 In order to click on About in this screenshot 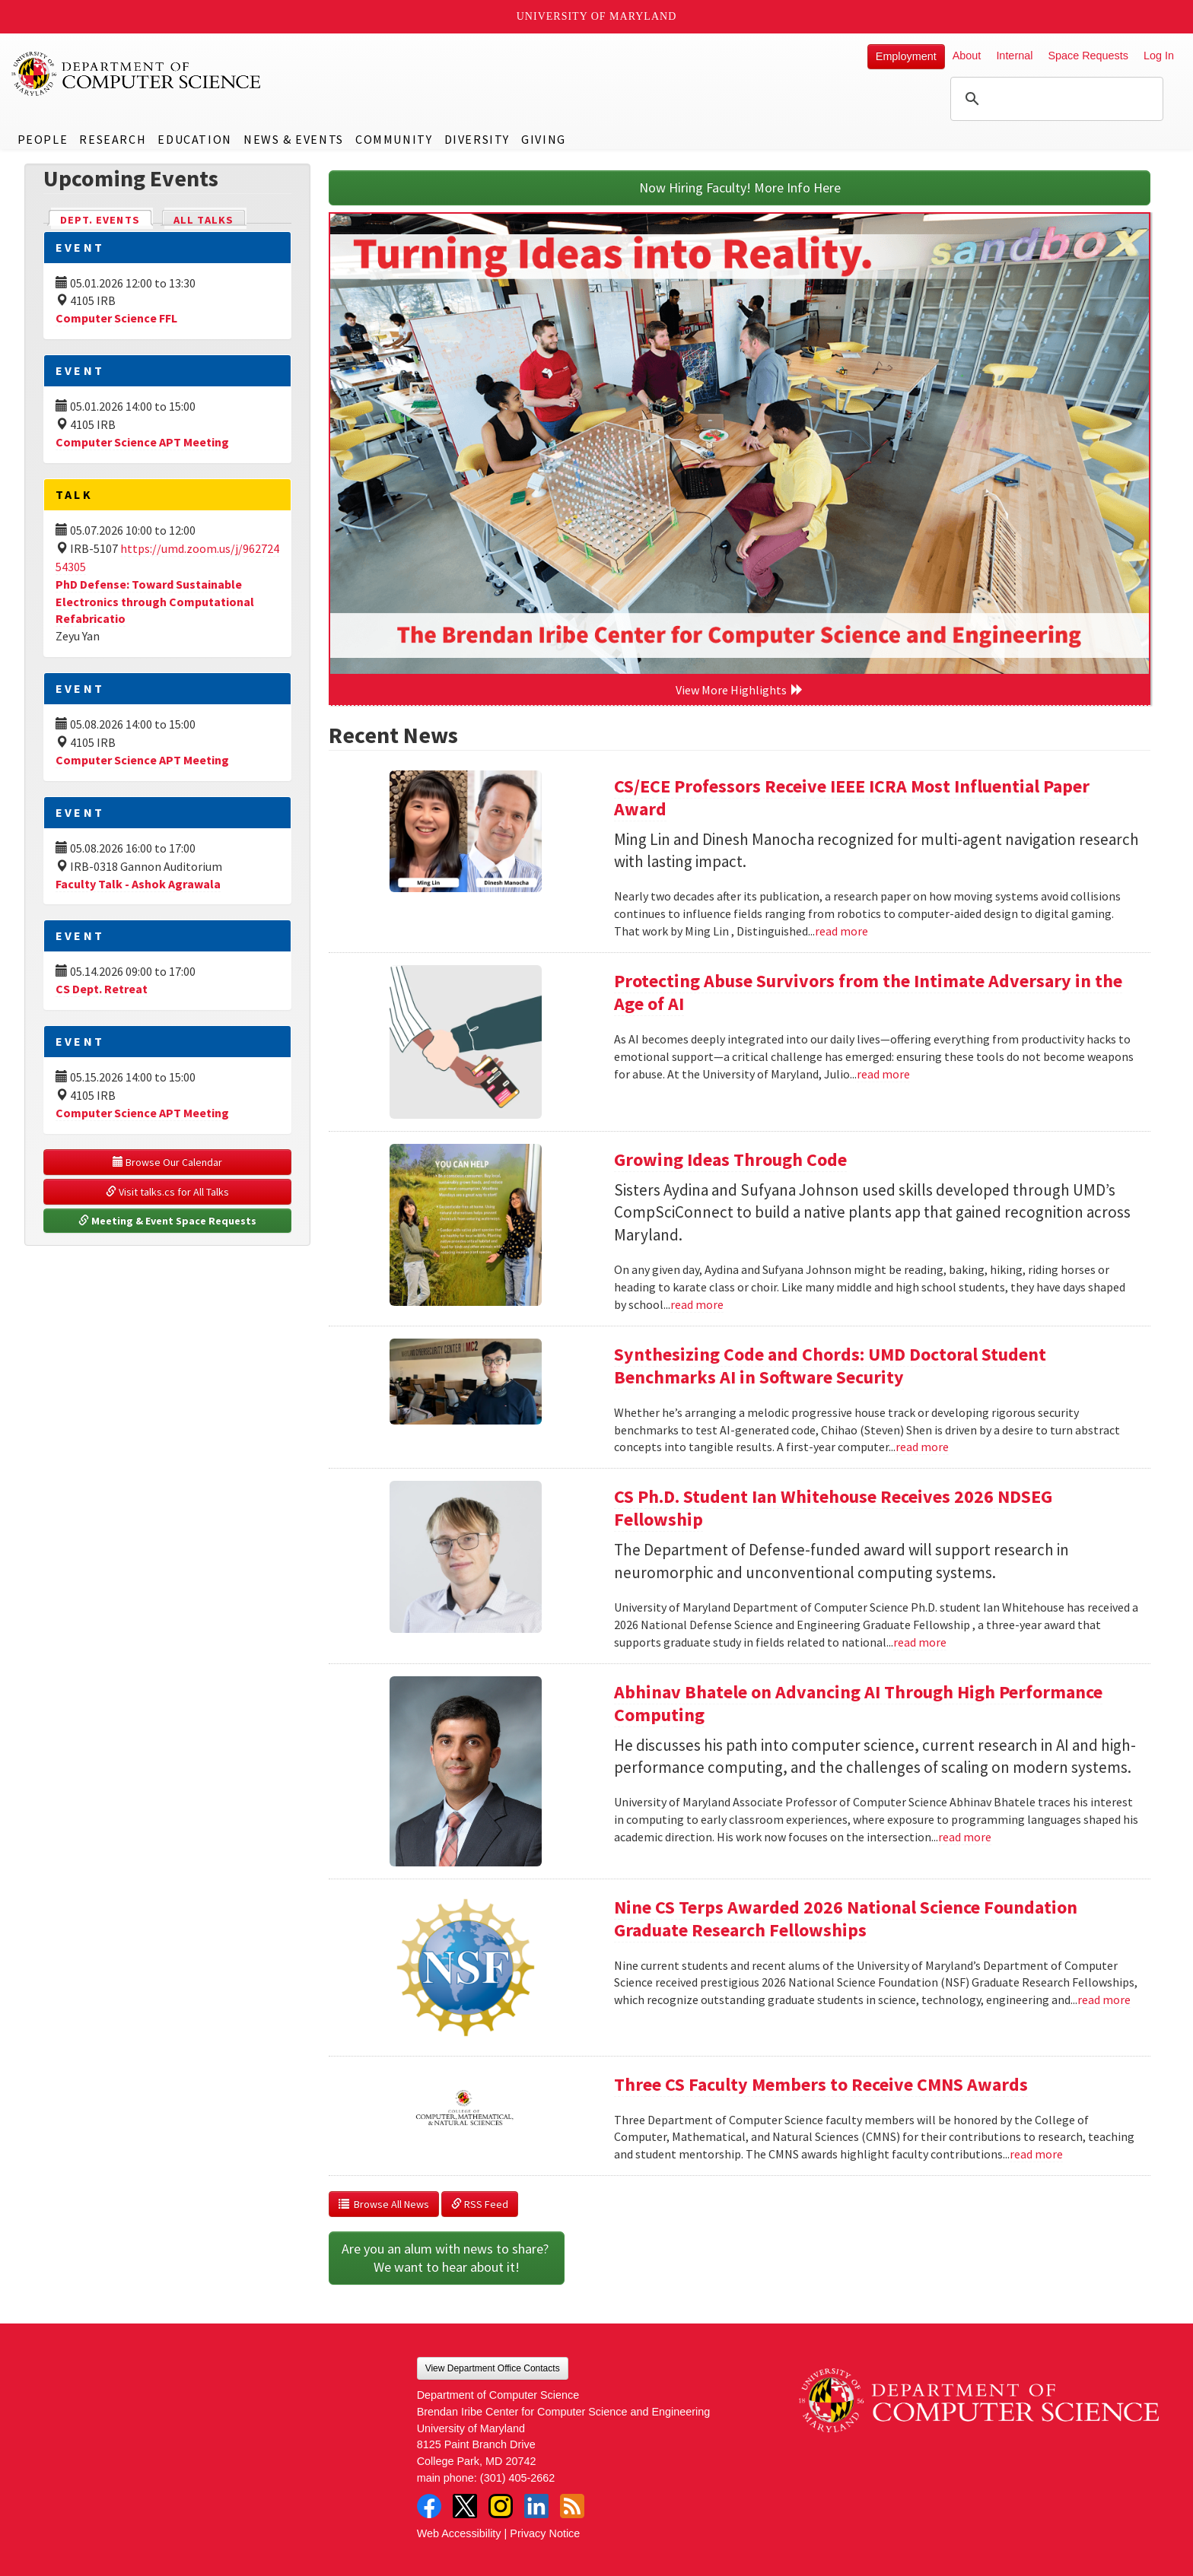, I will do `click(967, 55)`.